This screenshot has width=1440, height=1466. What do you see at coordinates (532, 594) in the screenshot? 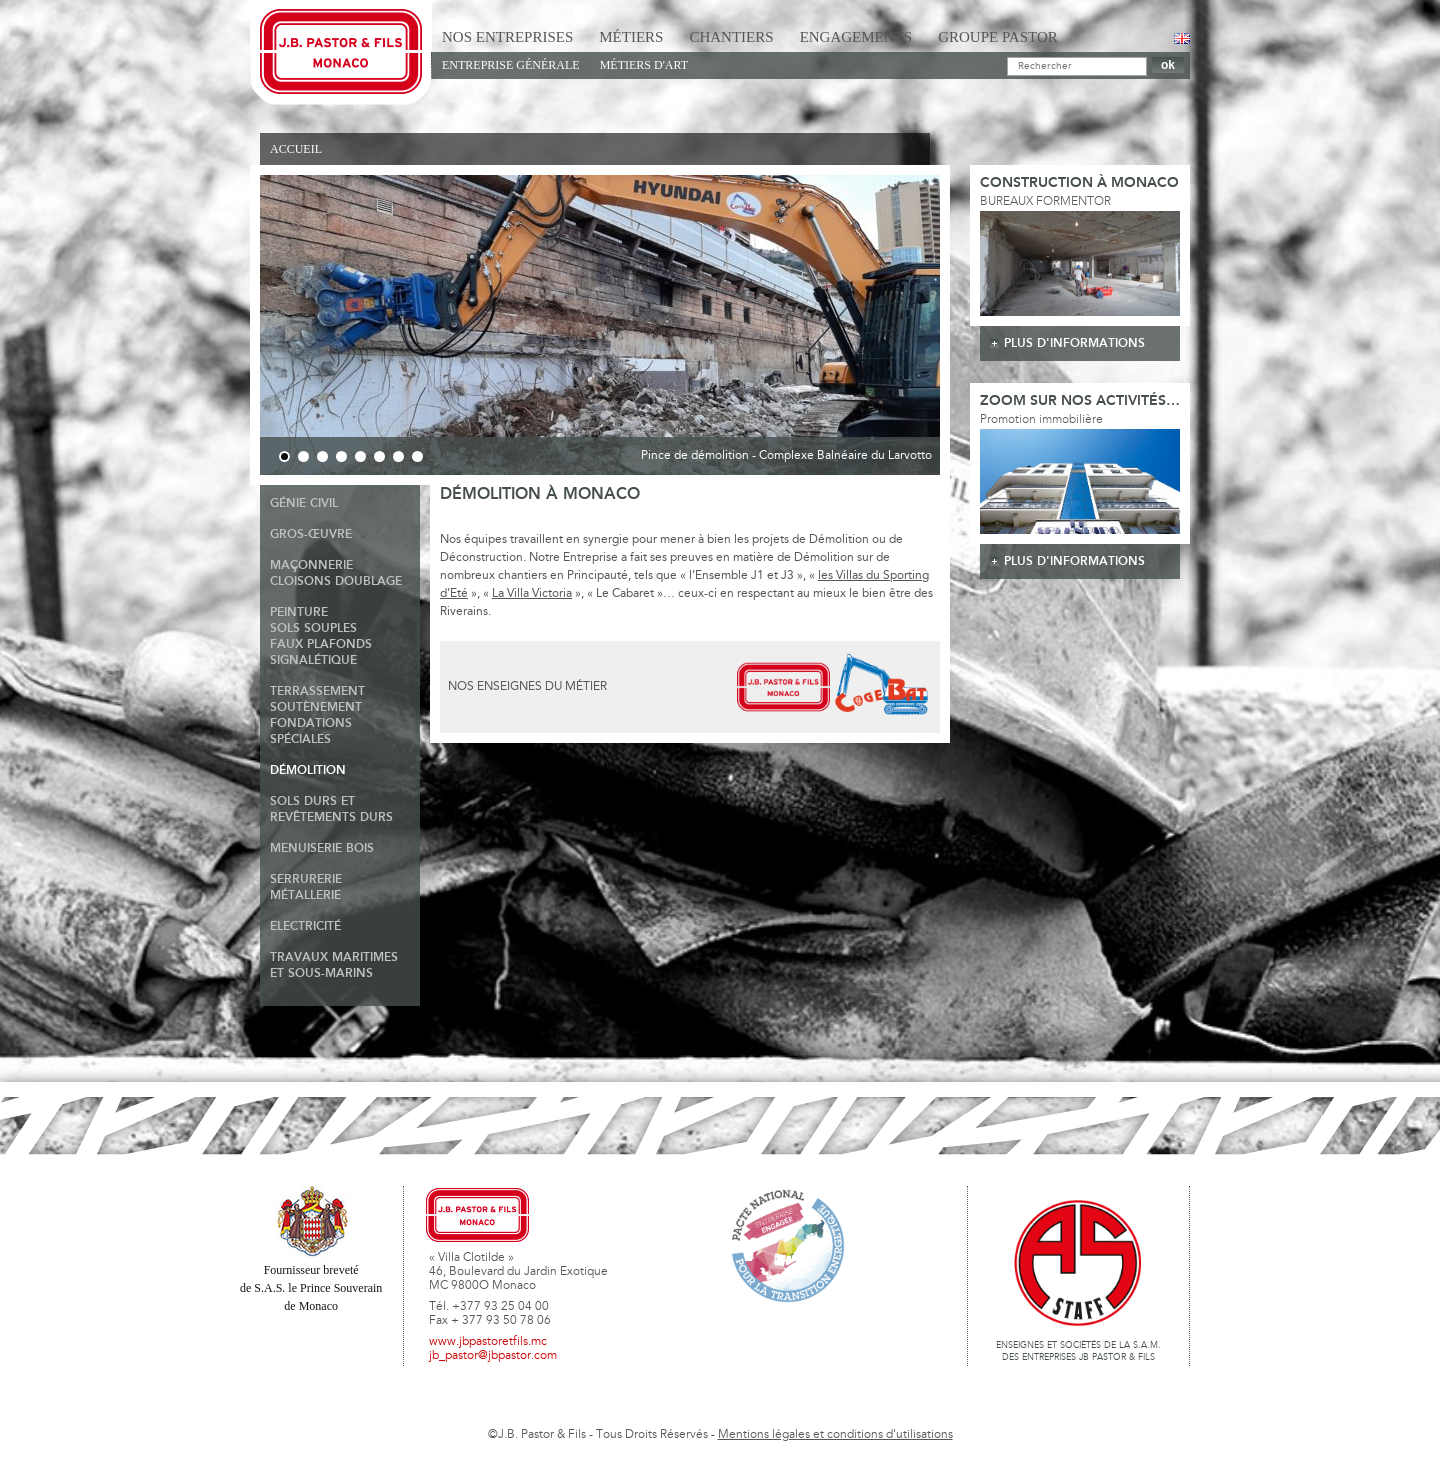
I see `La Villa Victoria` at bounding box center [532, 594].